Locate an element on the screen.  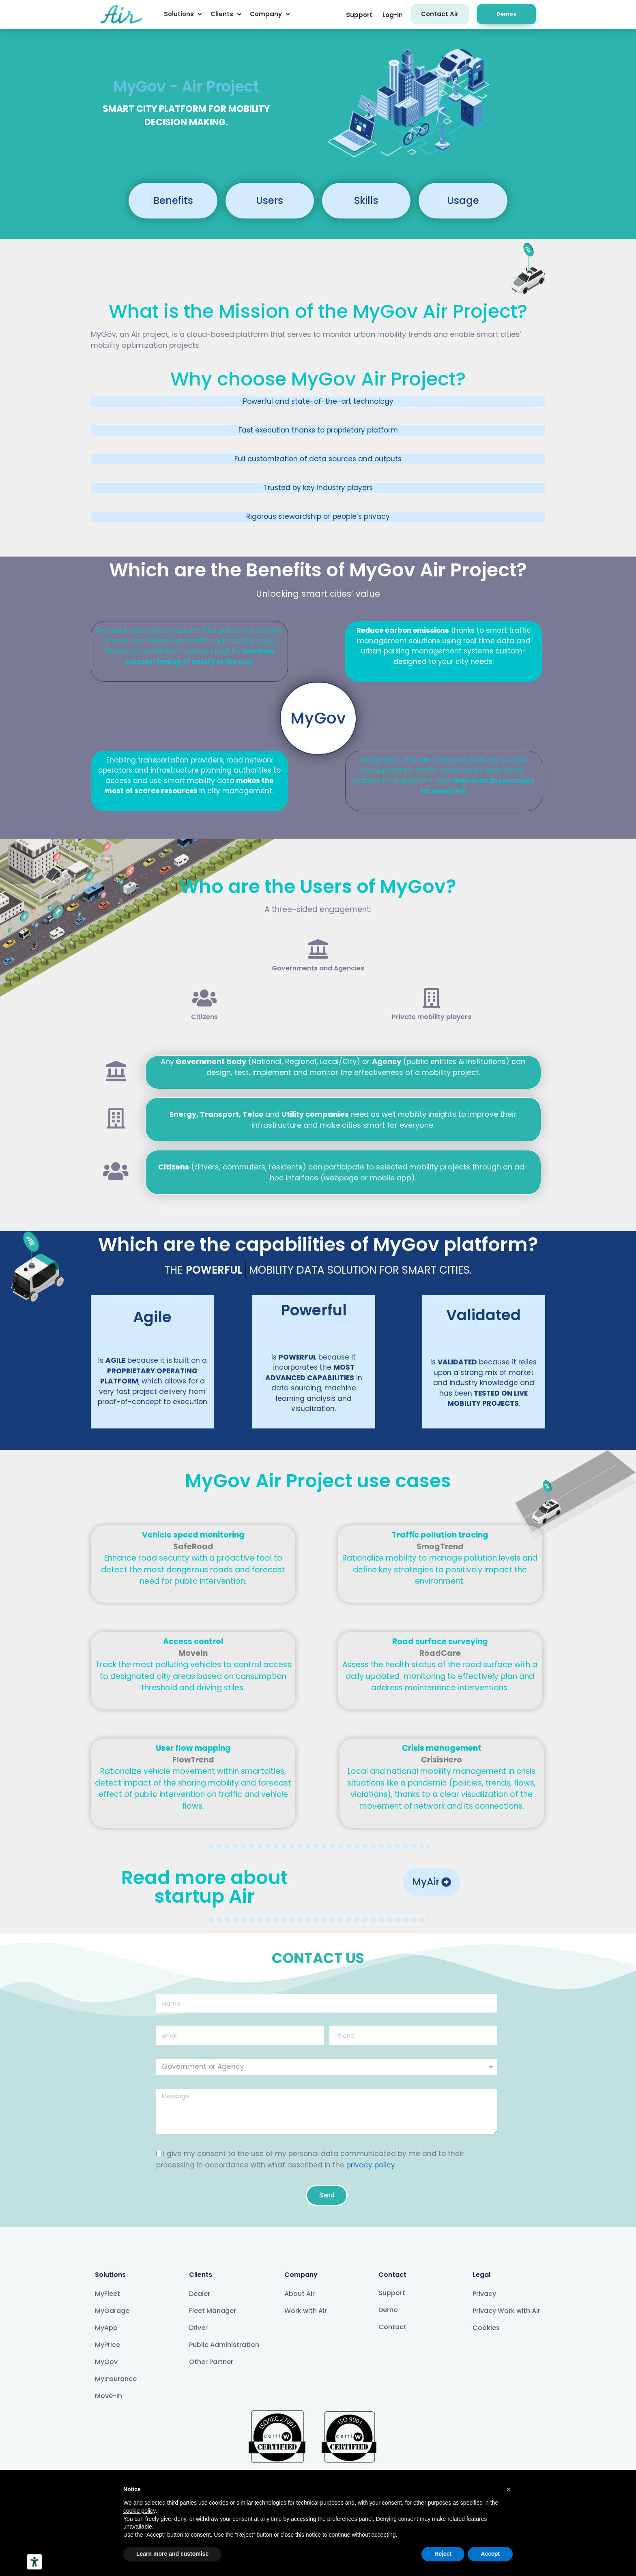
[Accessibility tools] is located at coordinates (34, 2562).